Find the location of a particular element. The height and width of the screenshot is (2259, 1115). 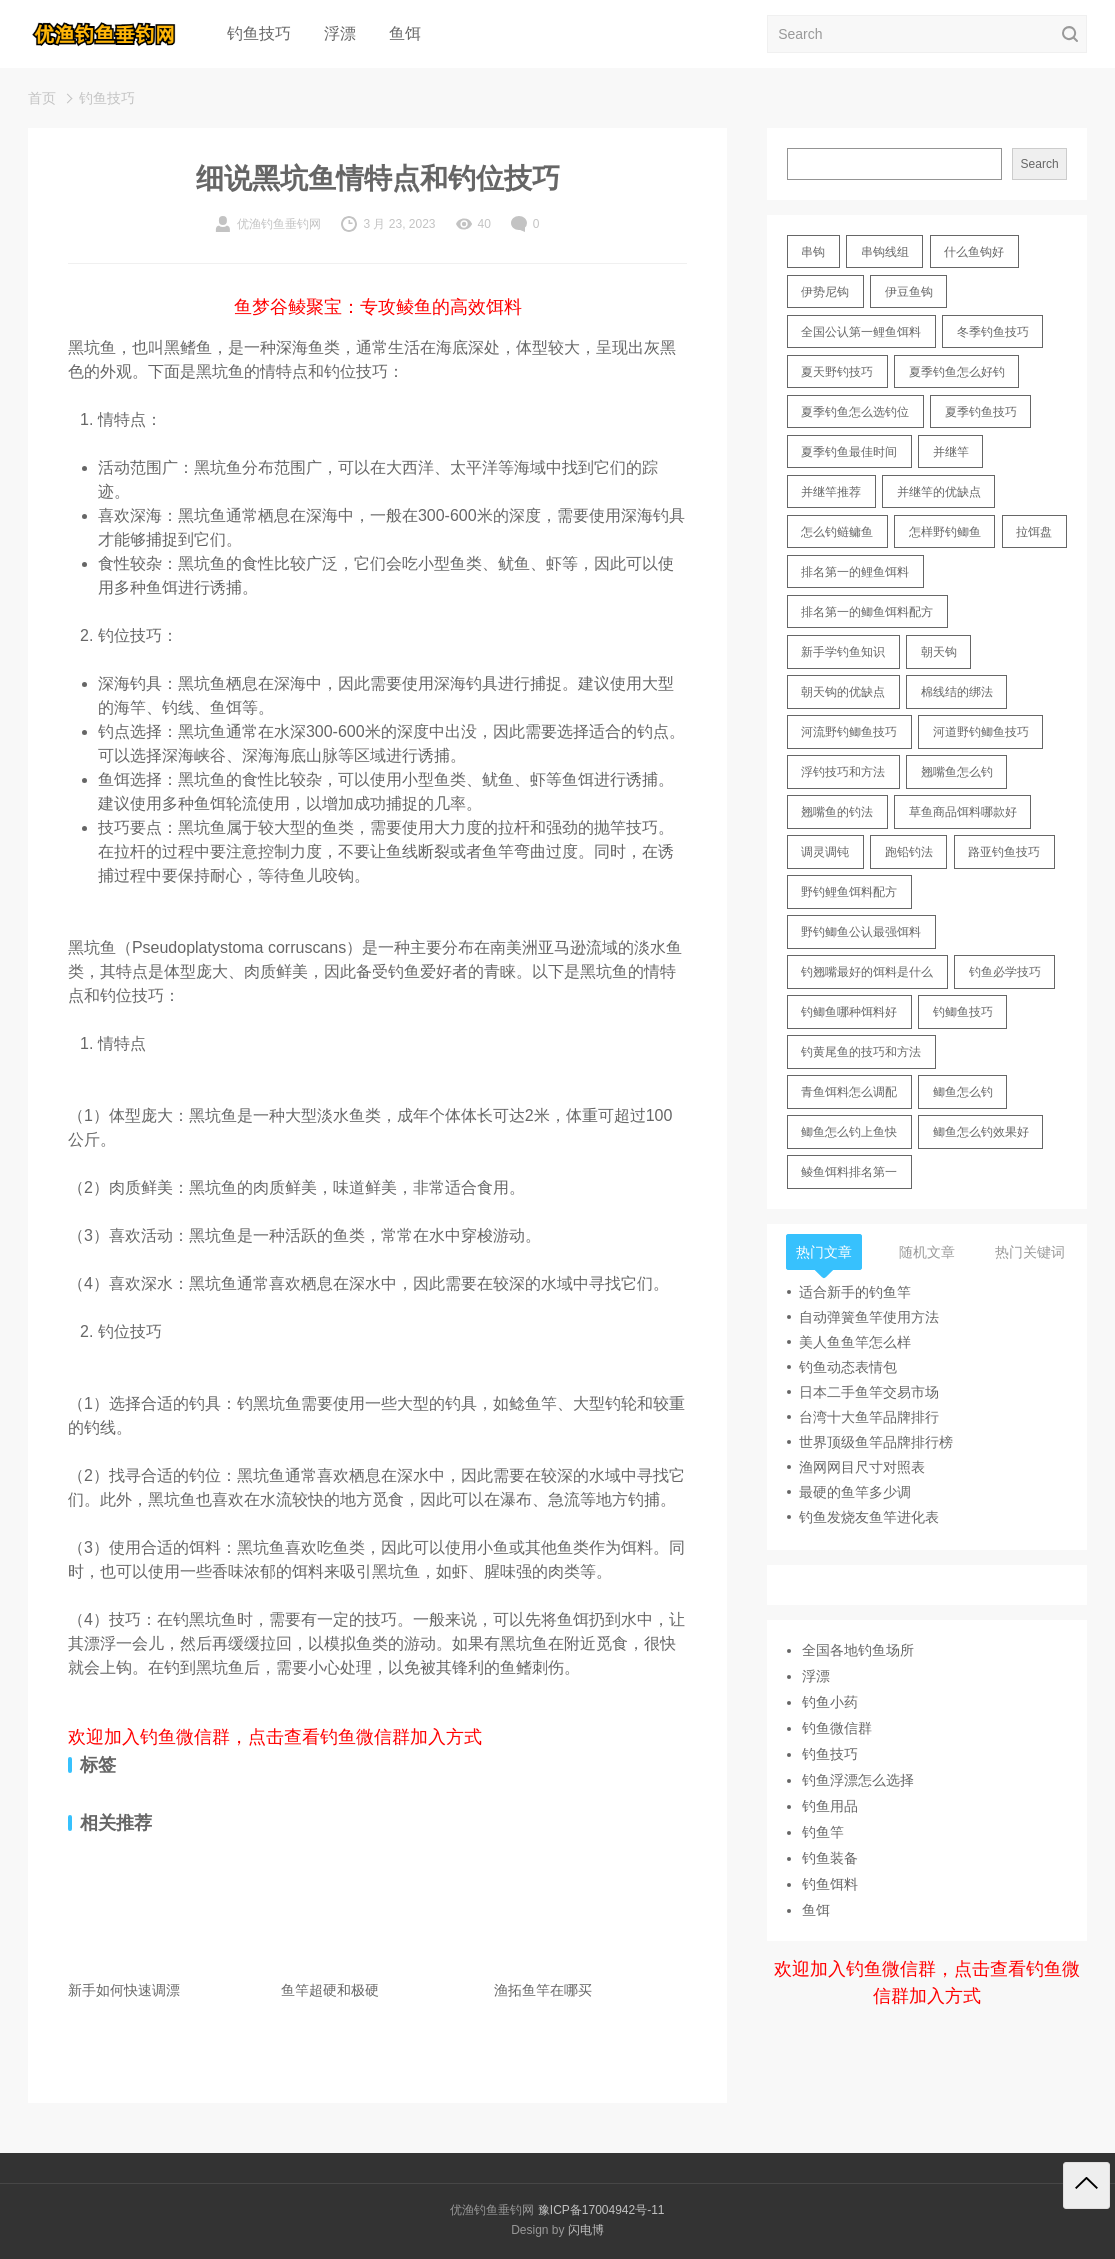

钓鱼技巧 is located at coordinates (259, 33).